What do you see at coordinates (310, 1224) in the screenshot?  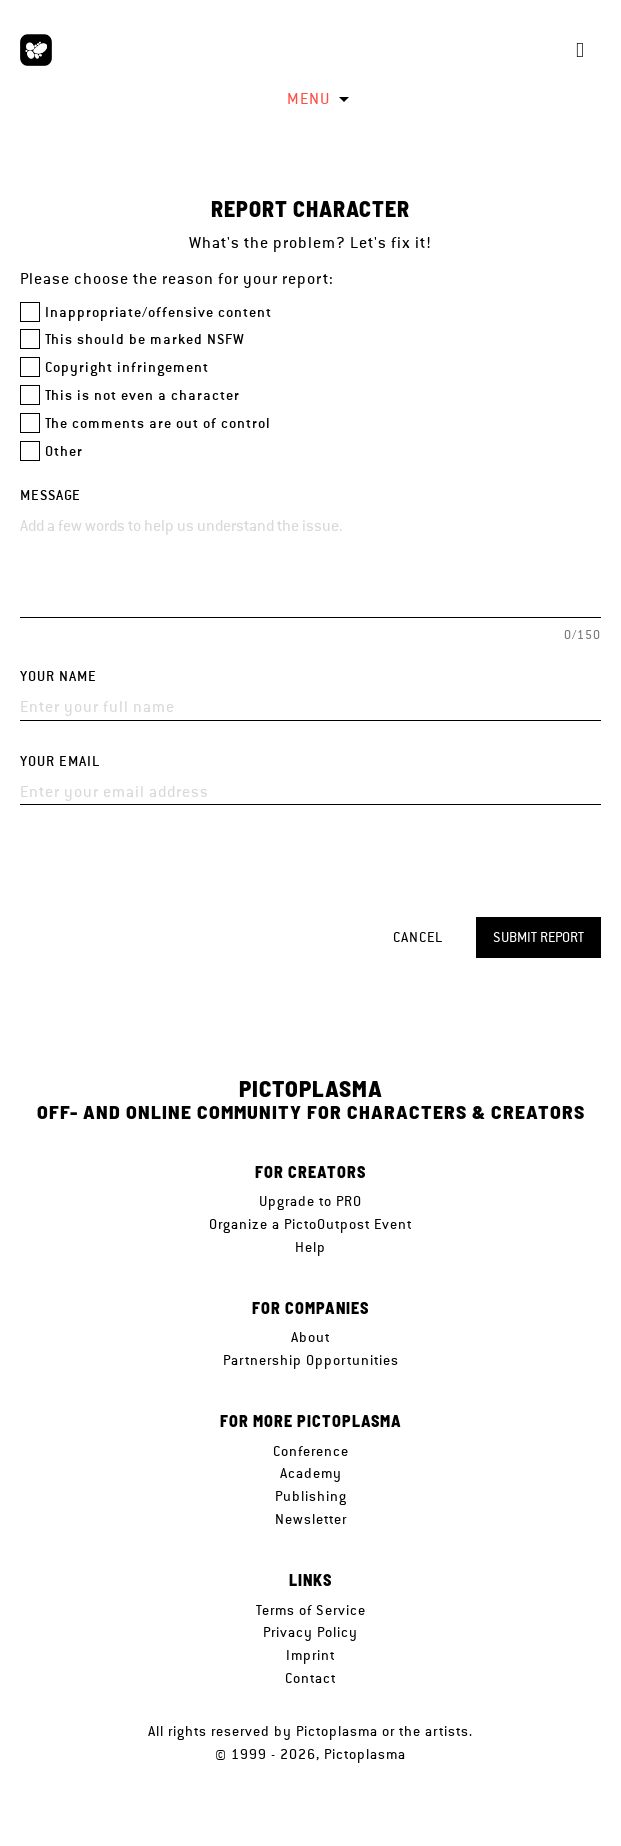 I see `Organize a PictoOutpost Event` at bounding box center [310, 1224].